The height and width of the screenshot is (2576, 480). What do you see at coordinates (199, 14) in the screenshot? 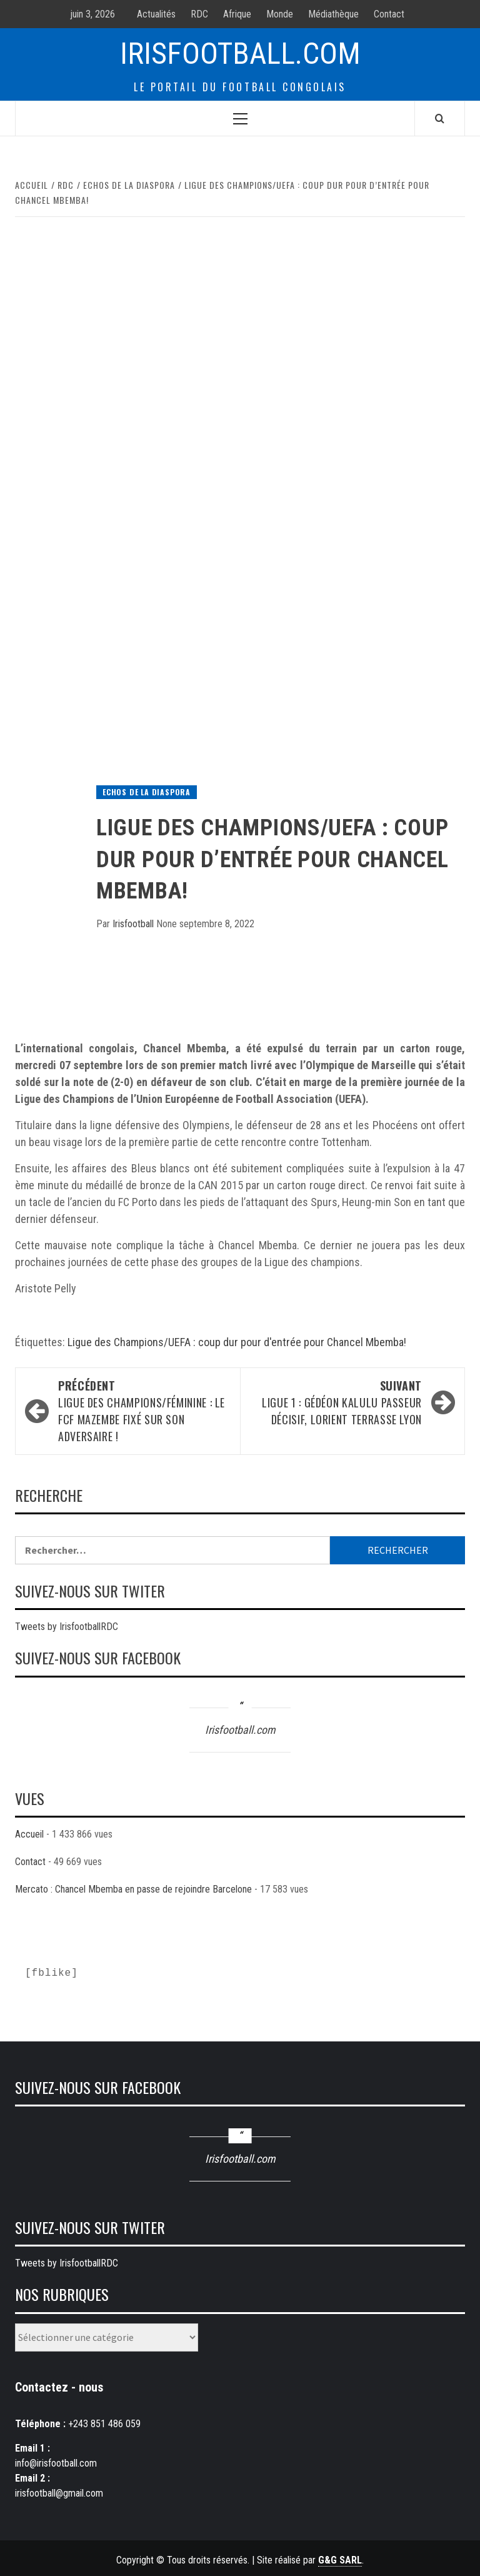
I see `RDC` at bounding box center [199, 14].